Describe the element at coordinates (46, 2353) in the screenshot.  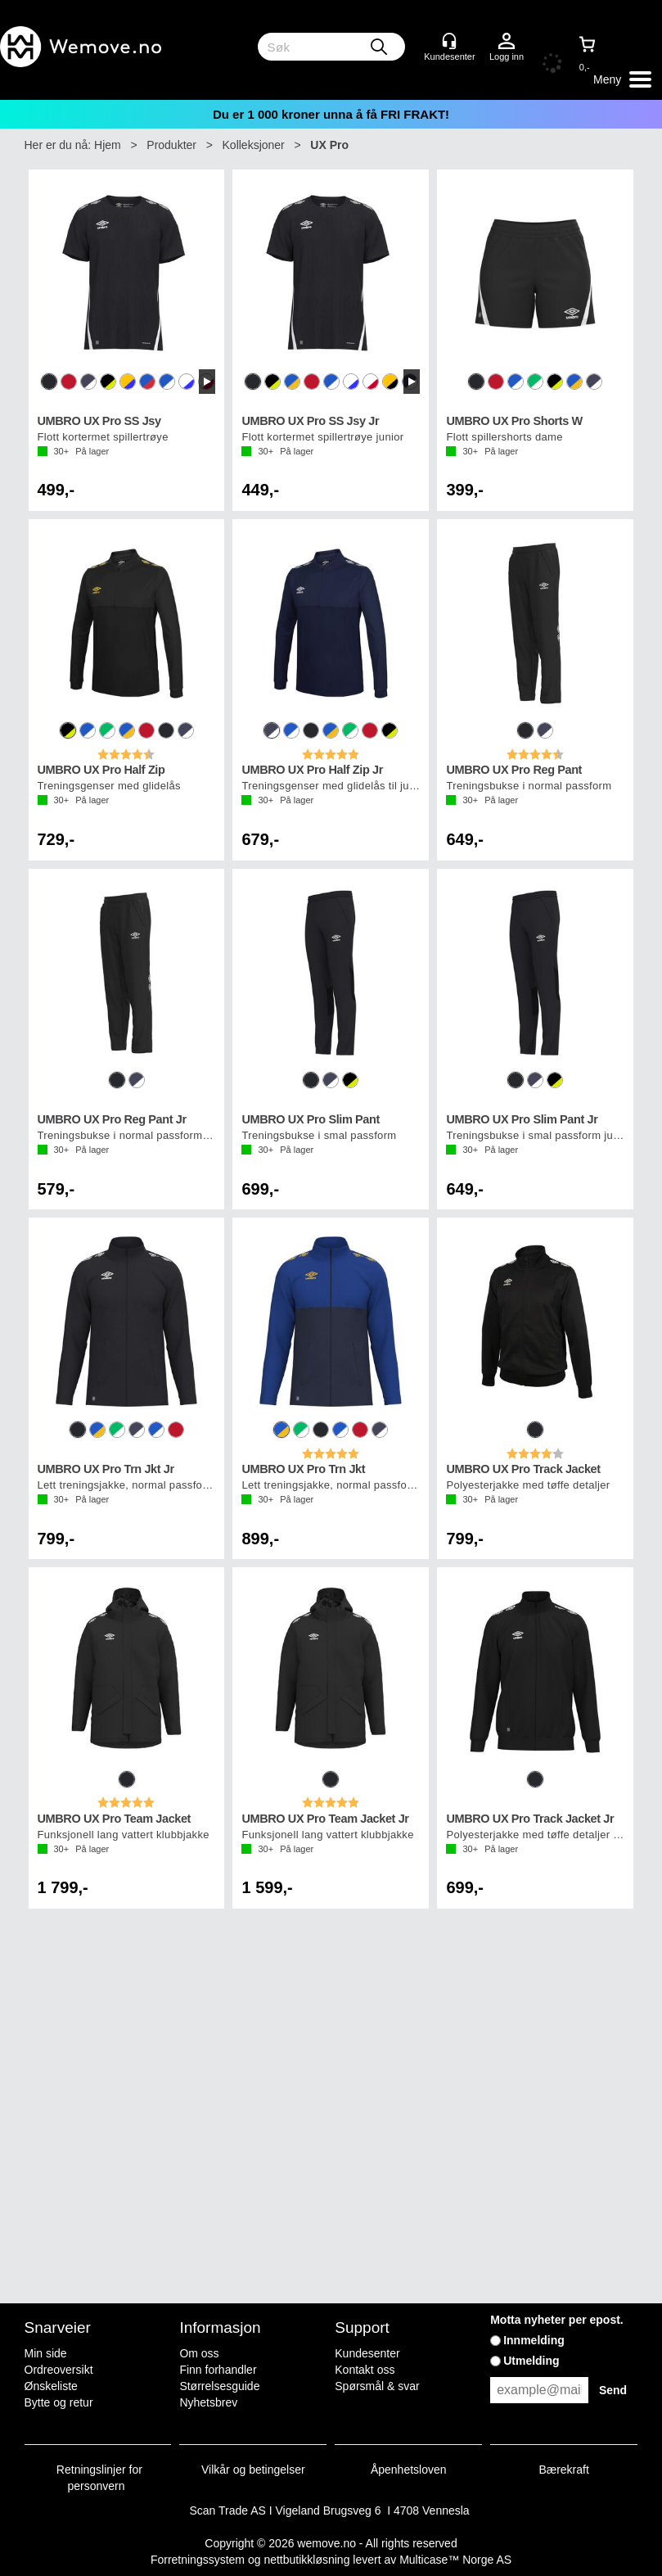
I see `Min side` at that location.